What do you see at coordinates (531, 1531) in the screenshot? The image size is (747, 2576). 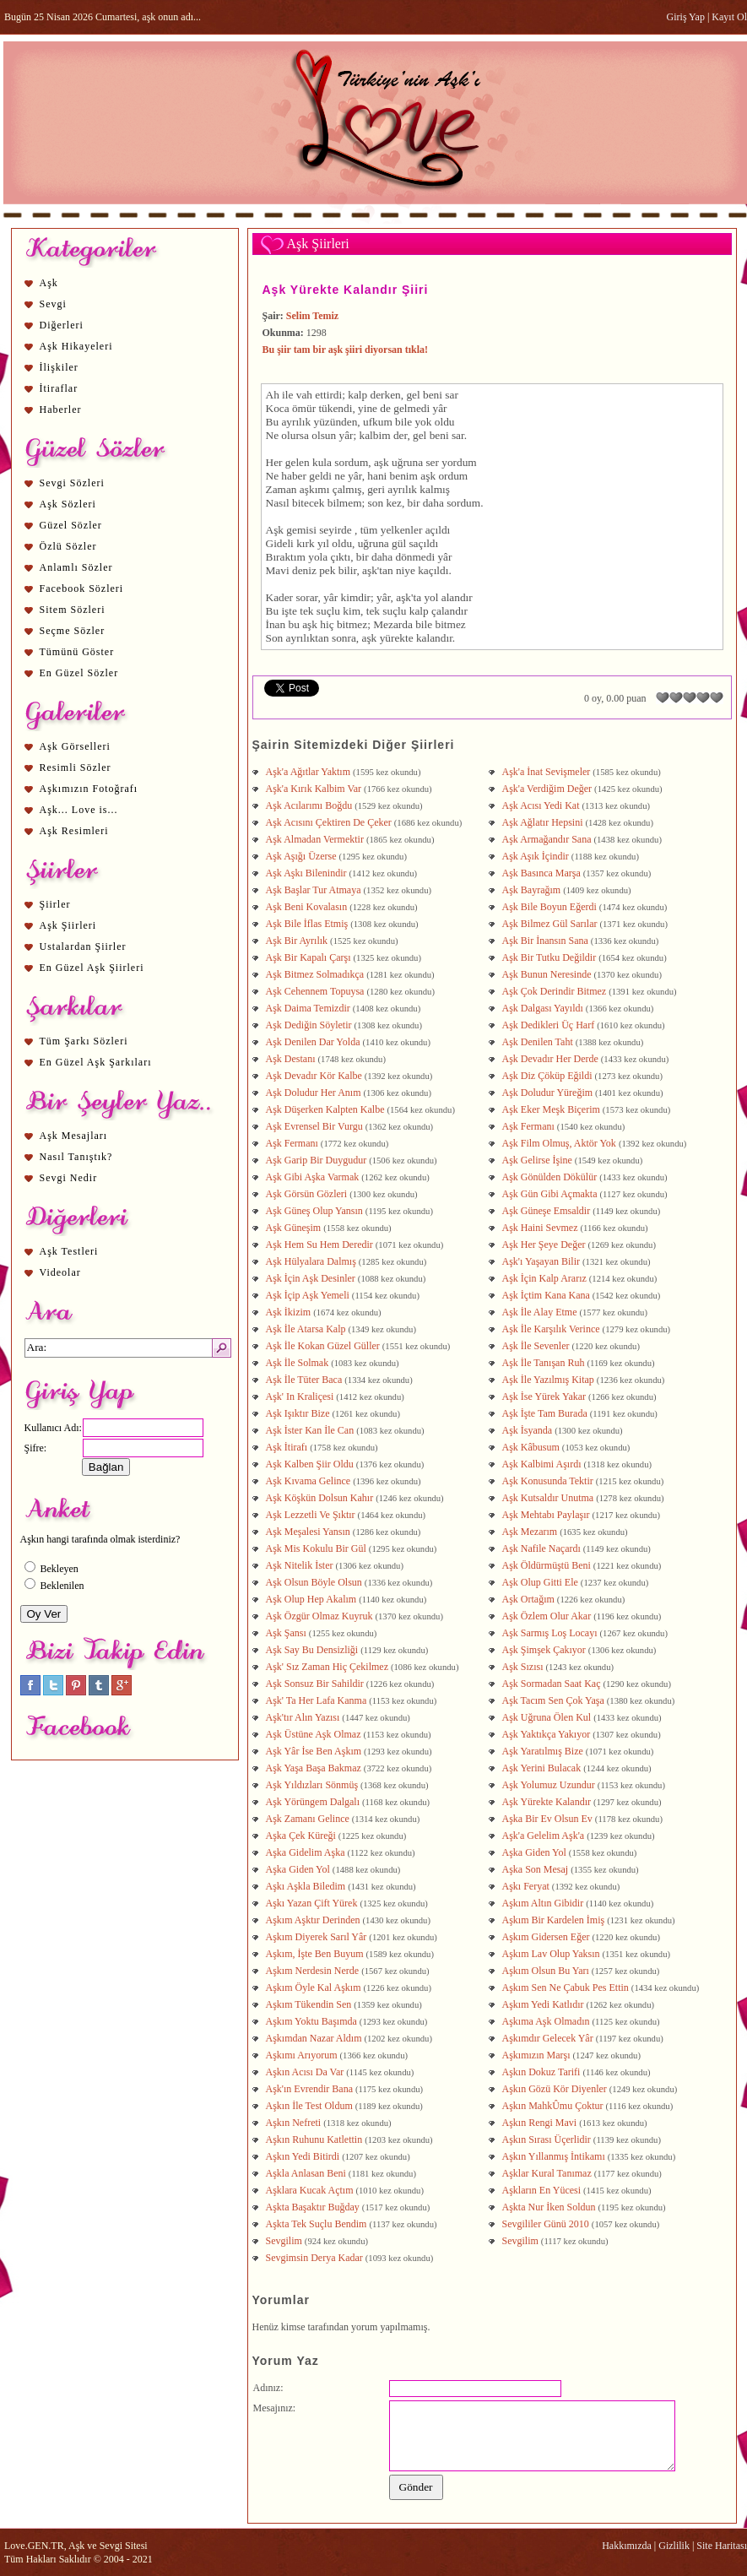 I see `Aşk Mezarım` at bounding box center [531, 1531].